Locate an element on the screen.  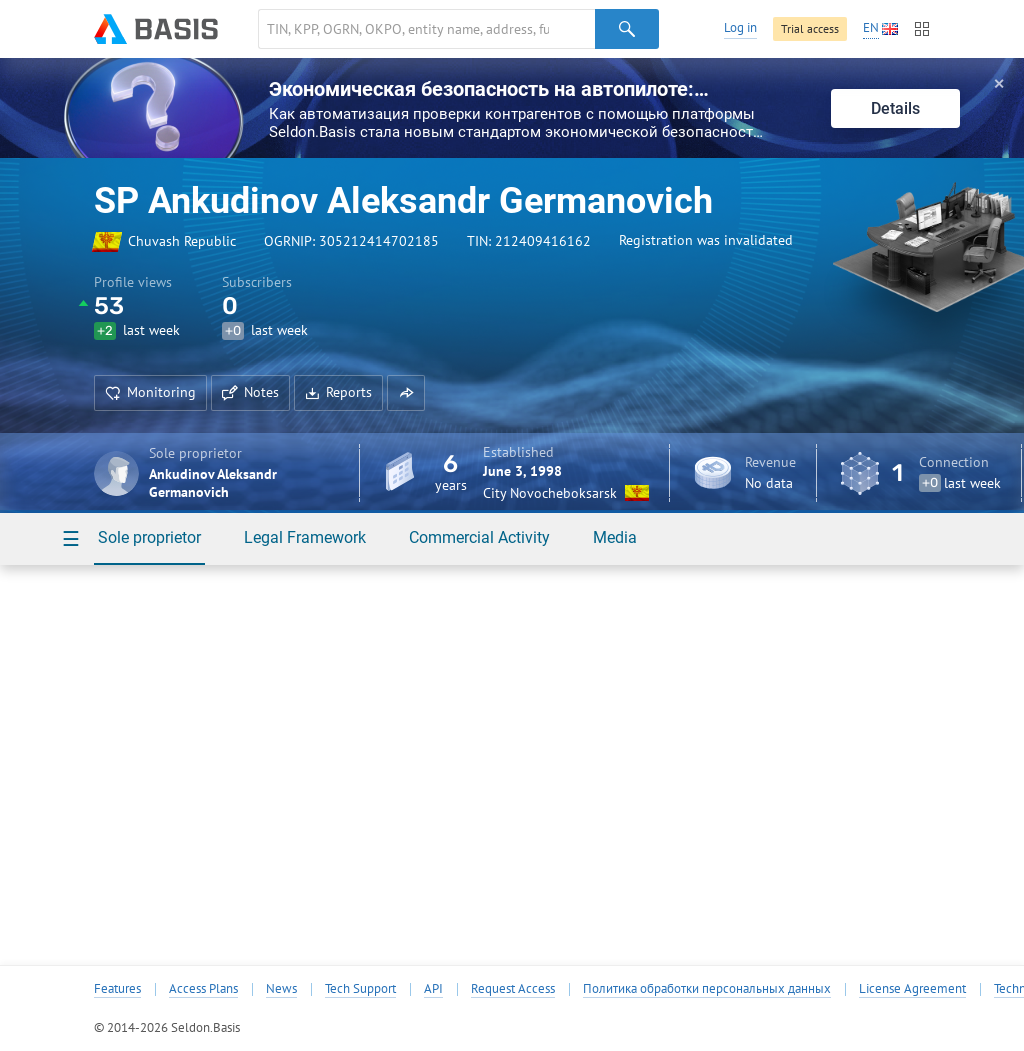
Политика обработки персональных данных is located at coordinates (707, 989).